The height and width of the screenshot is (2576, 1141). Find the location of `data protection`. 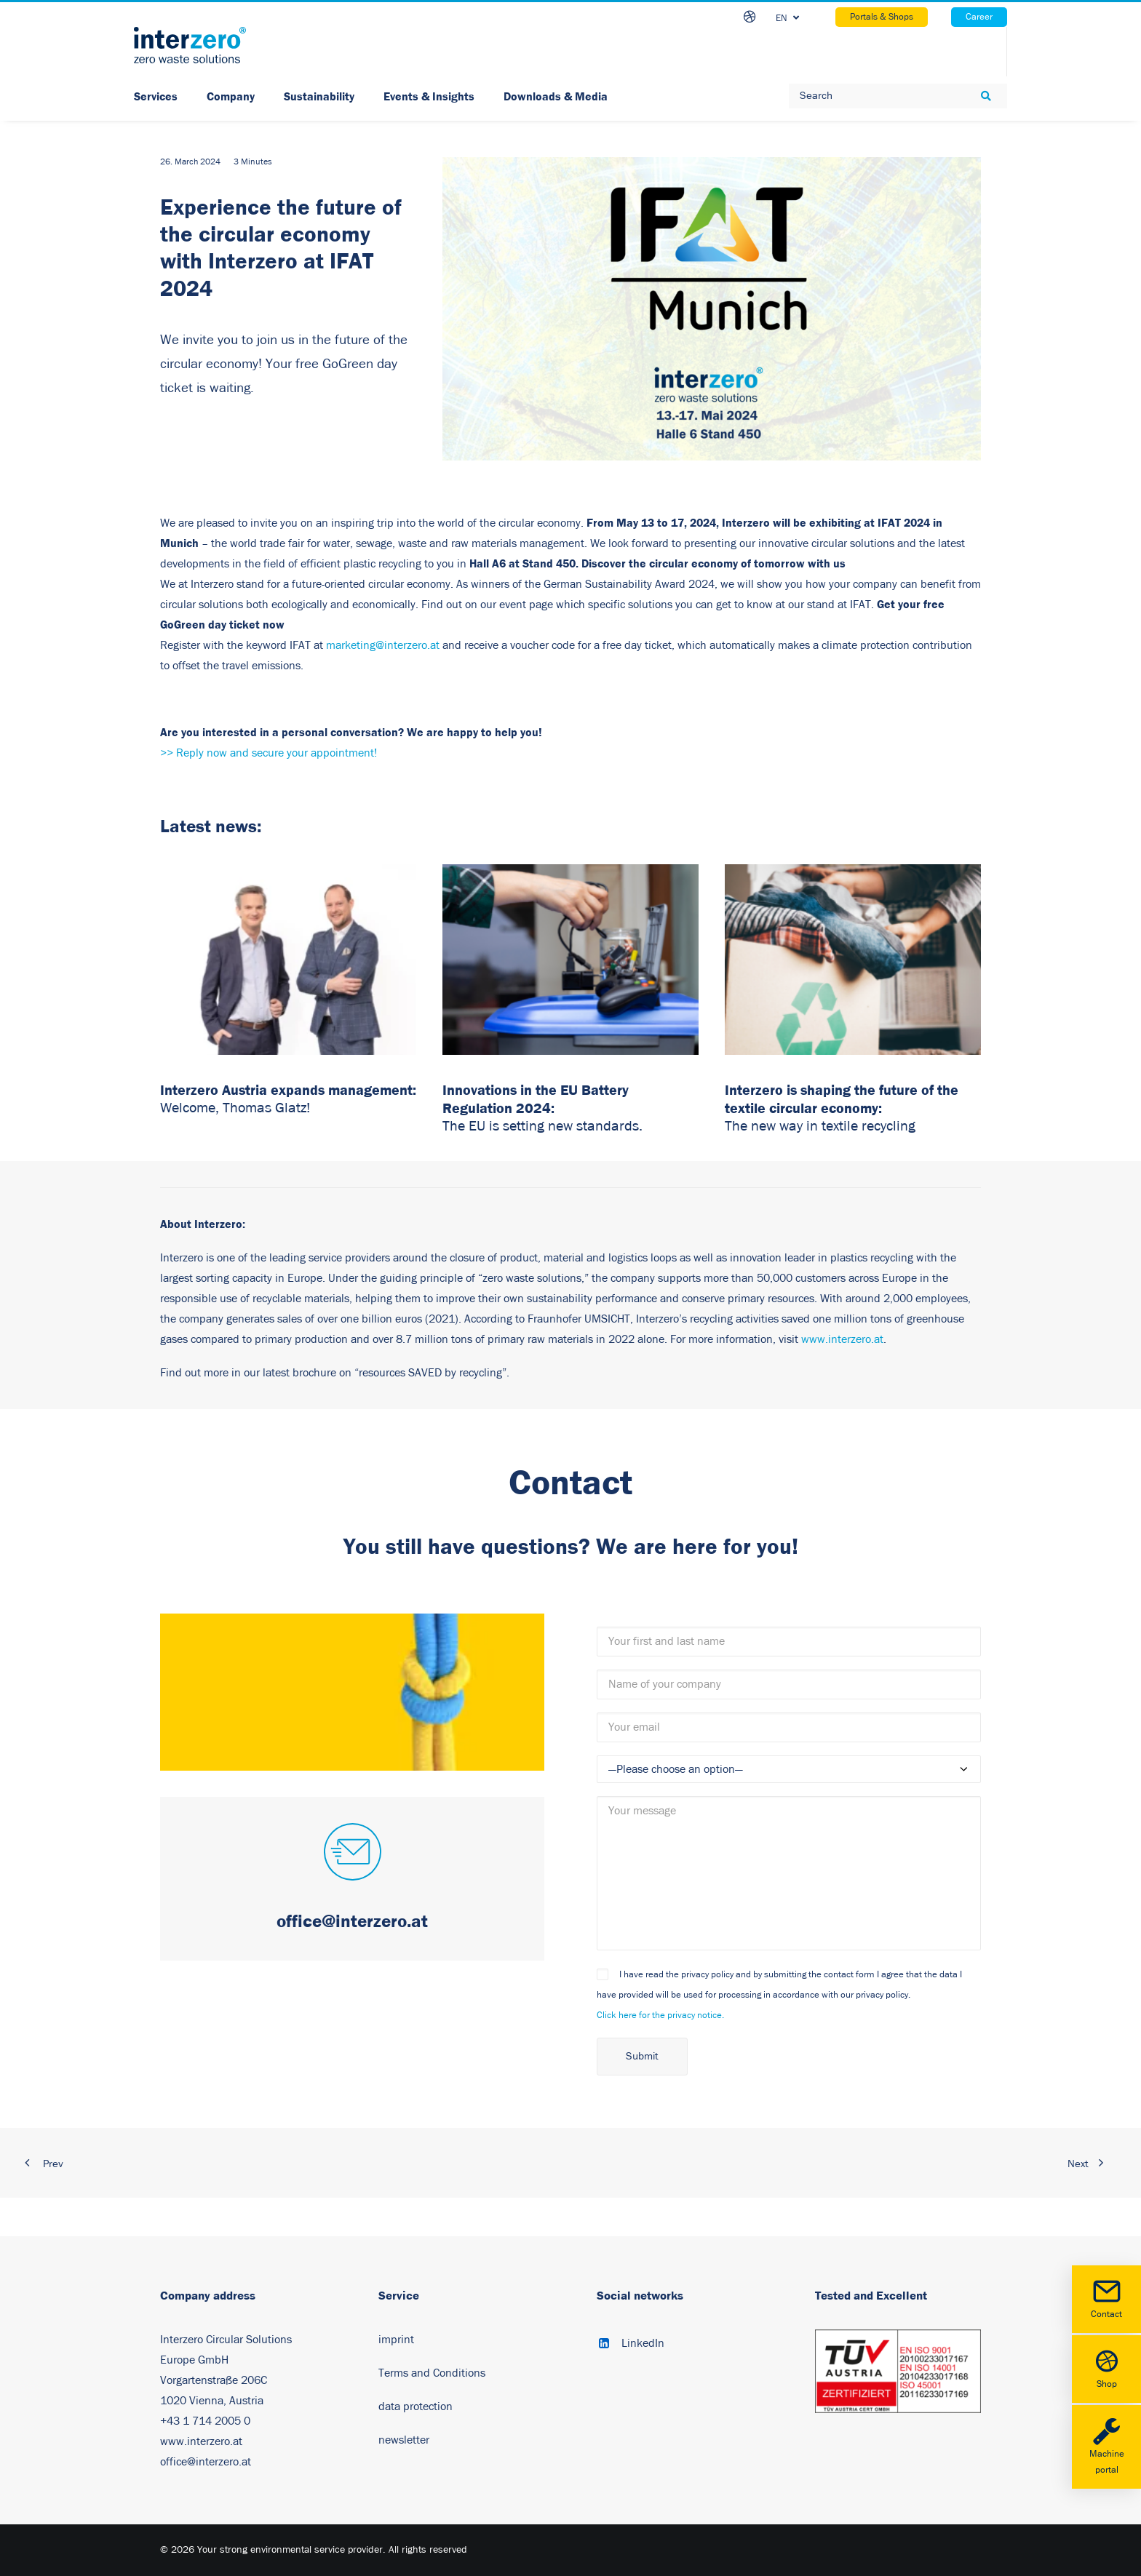

data protection is located at coordinates (415, 2406).